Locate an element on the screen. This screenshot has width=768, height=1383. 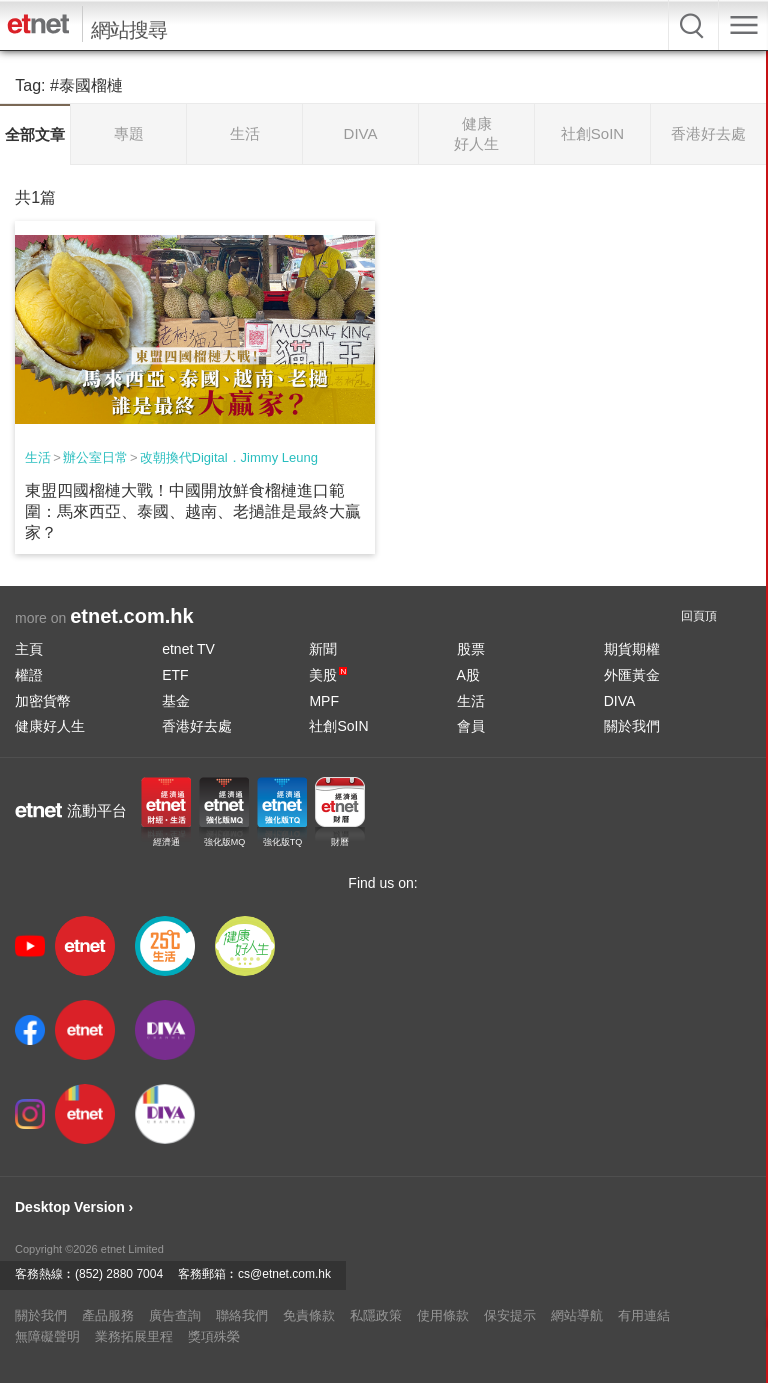
新聞 is located at coordinates (323, 649).